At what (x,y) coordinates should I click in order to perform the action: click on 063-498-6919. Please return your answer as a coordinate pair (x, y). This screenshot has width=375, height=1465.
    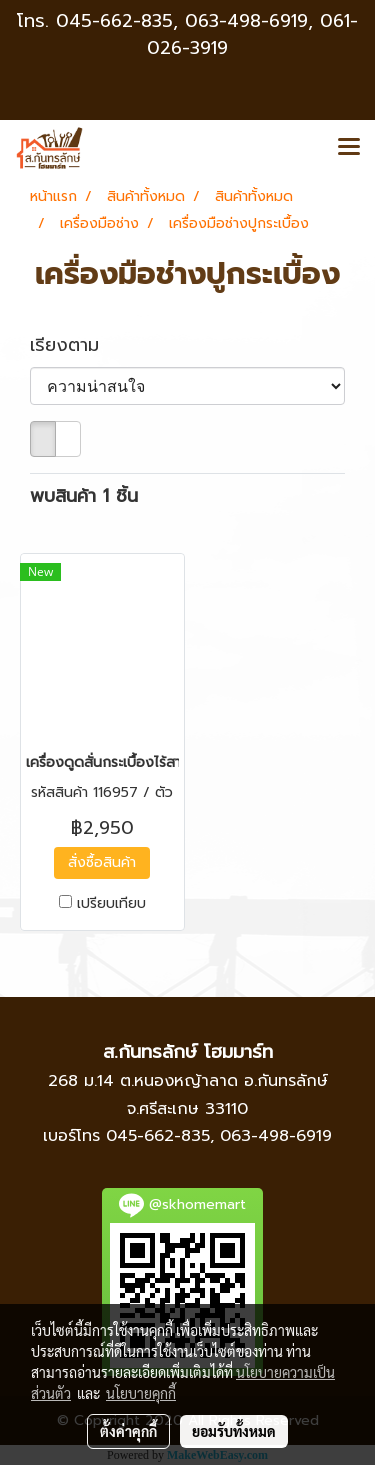
    Looking at the image, I should click on (276, 1136).